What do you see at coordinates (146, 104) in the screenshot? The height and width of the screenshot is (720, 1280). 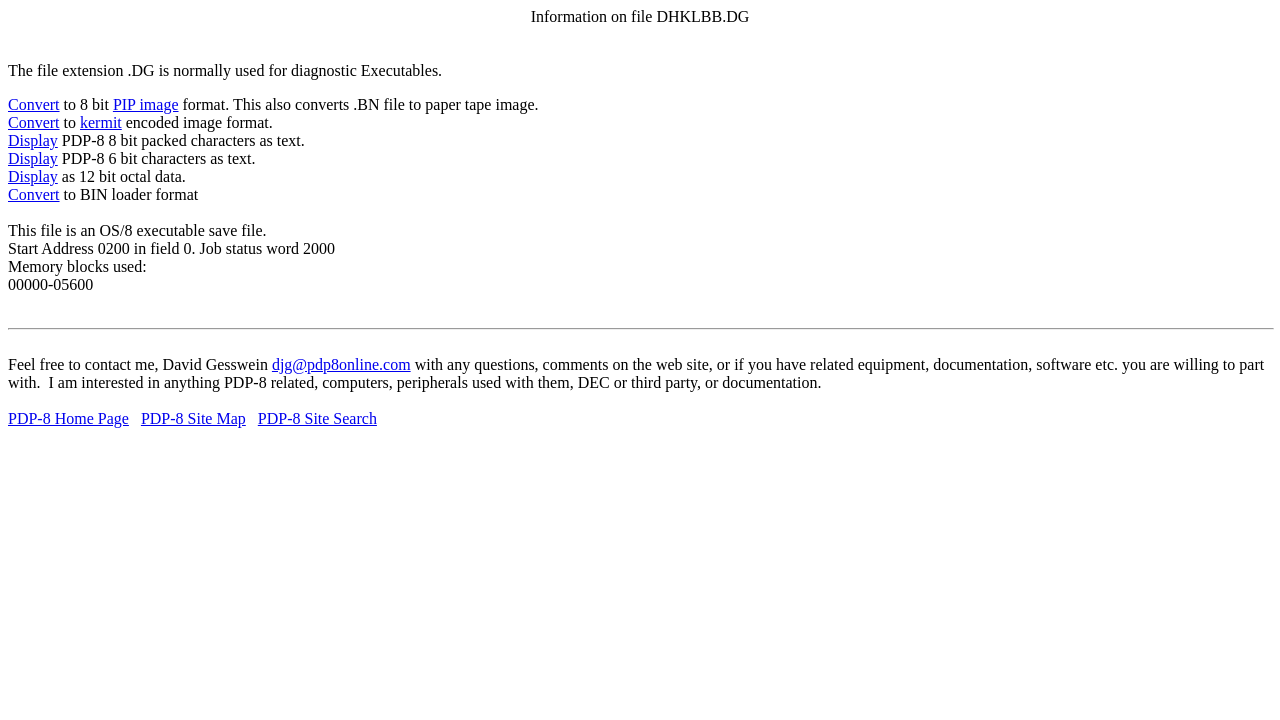 I see `PIP image` at bounding box center [146, 104].